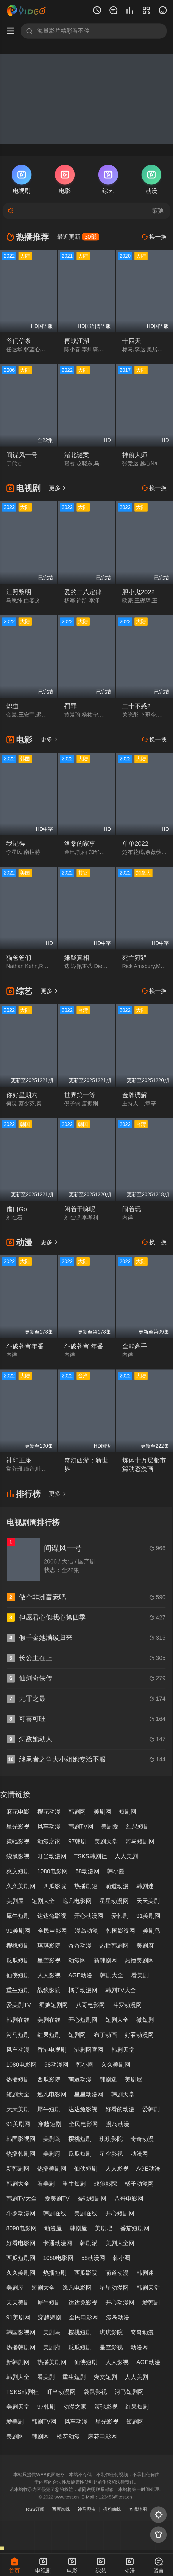 The width and height of the screenshot is (173, 2576). What do you see at coordinates (90, 2005) in the screenshot?
I see `八哥电影网` at bounding box center [90, 2005].